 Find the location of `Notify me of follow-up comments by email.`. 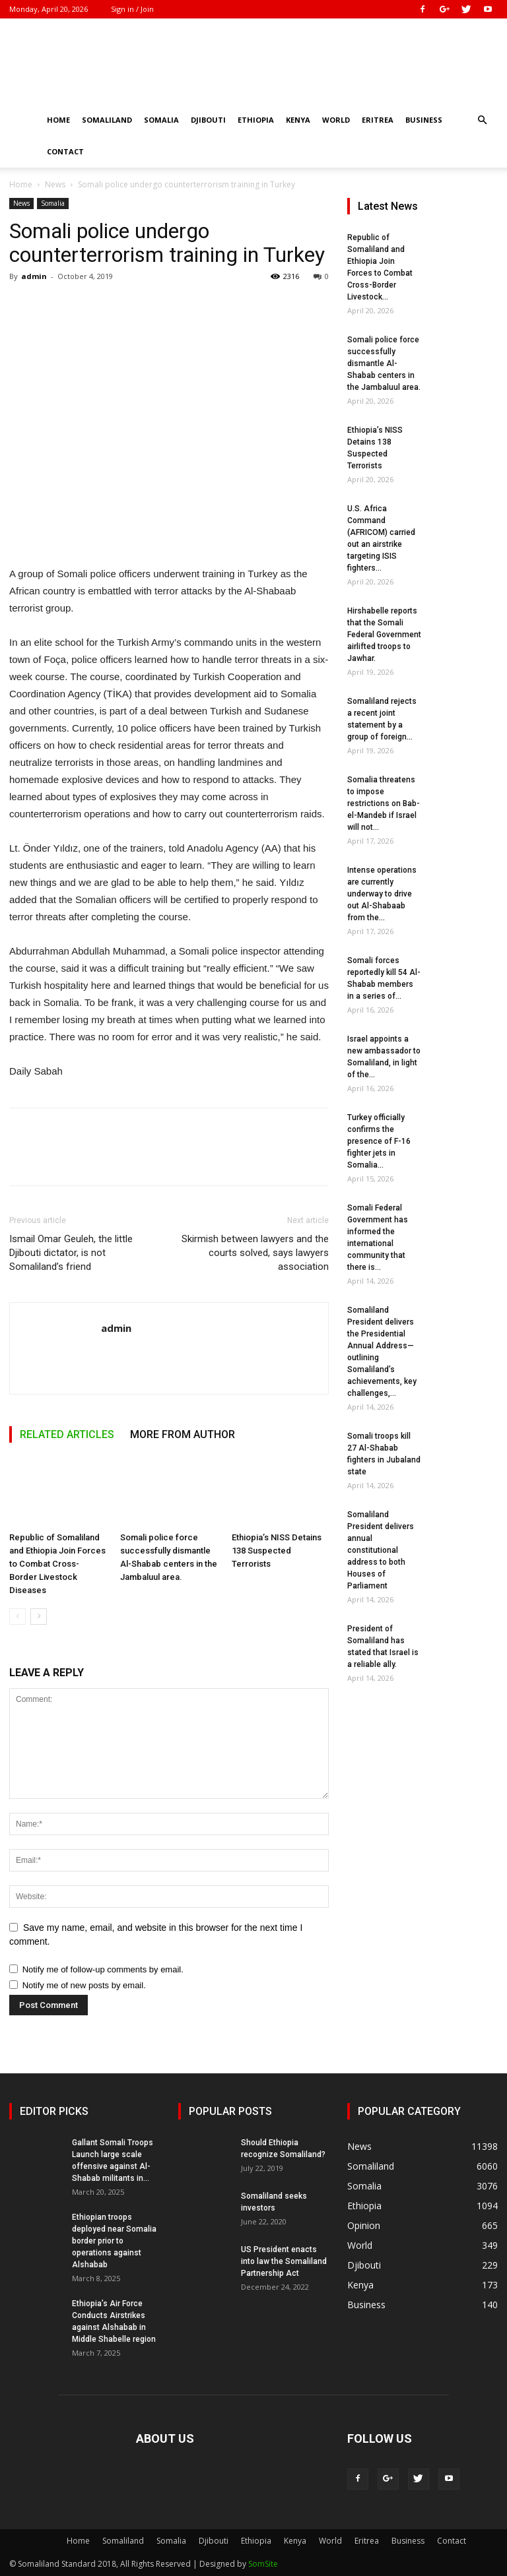

Notify me of follow-up comments by email. is located at coordinates (103, 1969).